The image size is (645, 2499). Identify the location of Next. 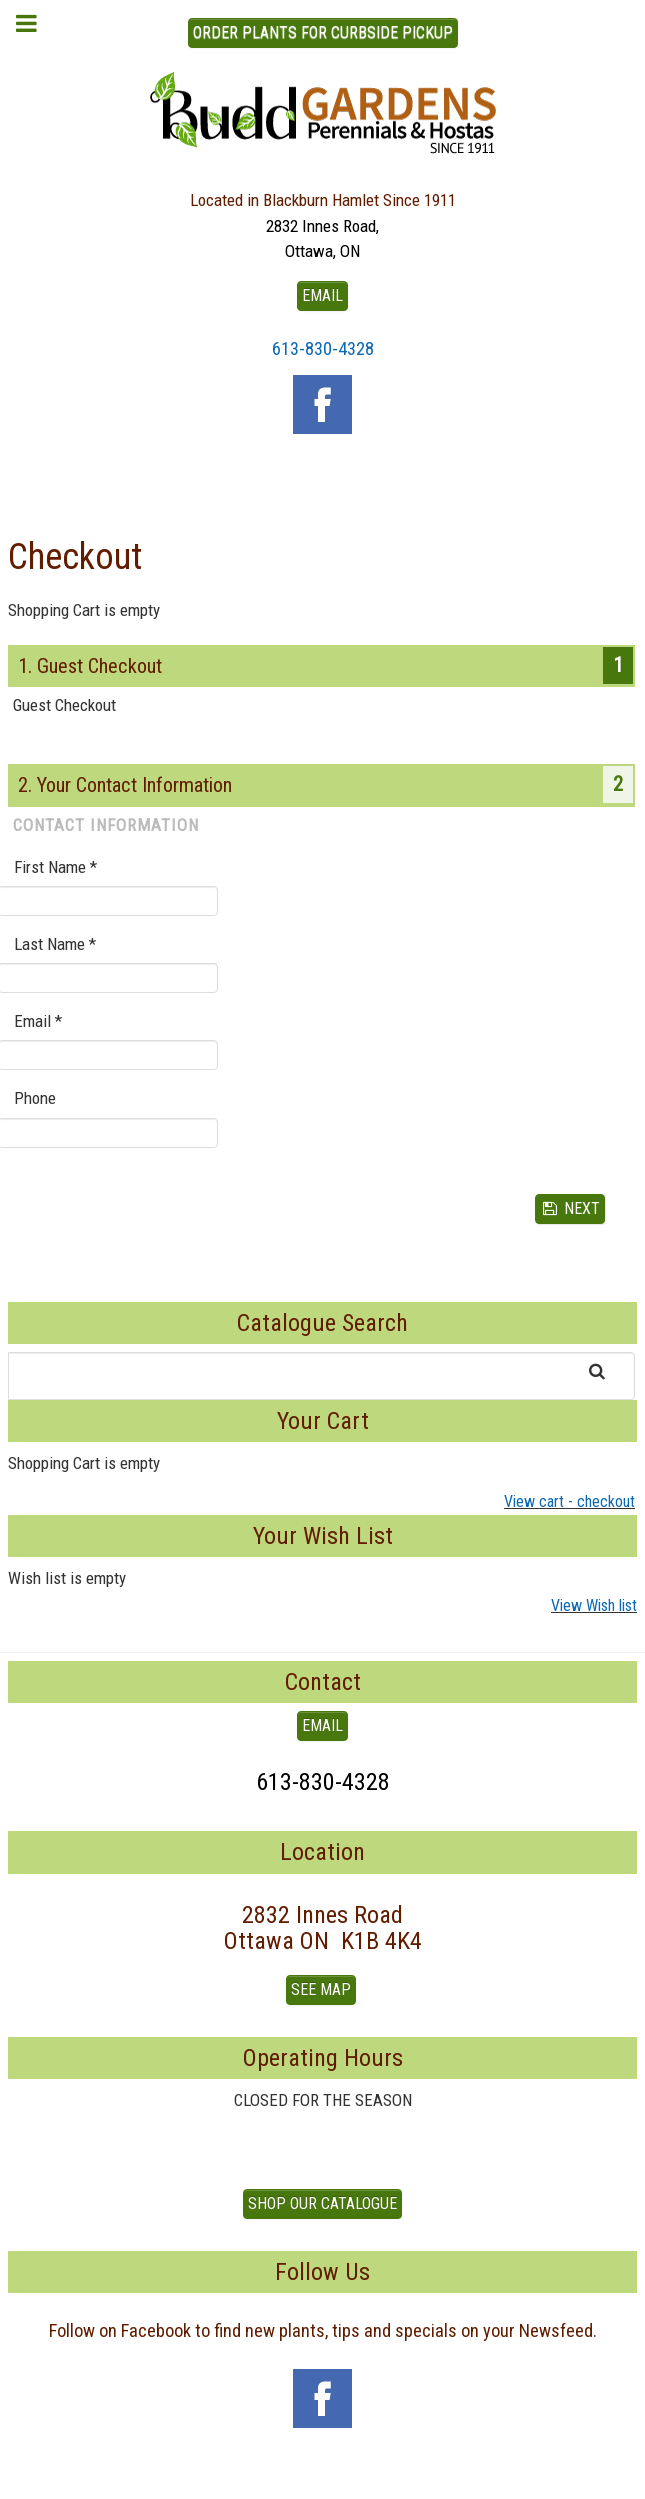
(570, 1208).